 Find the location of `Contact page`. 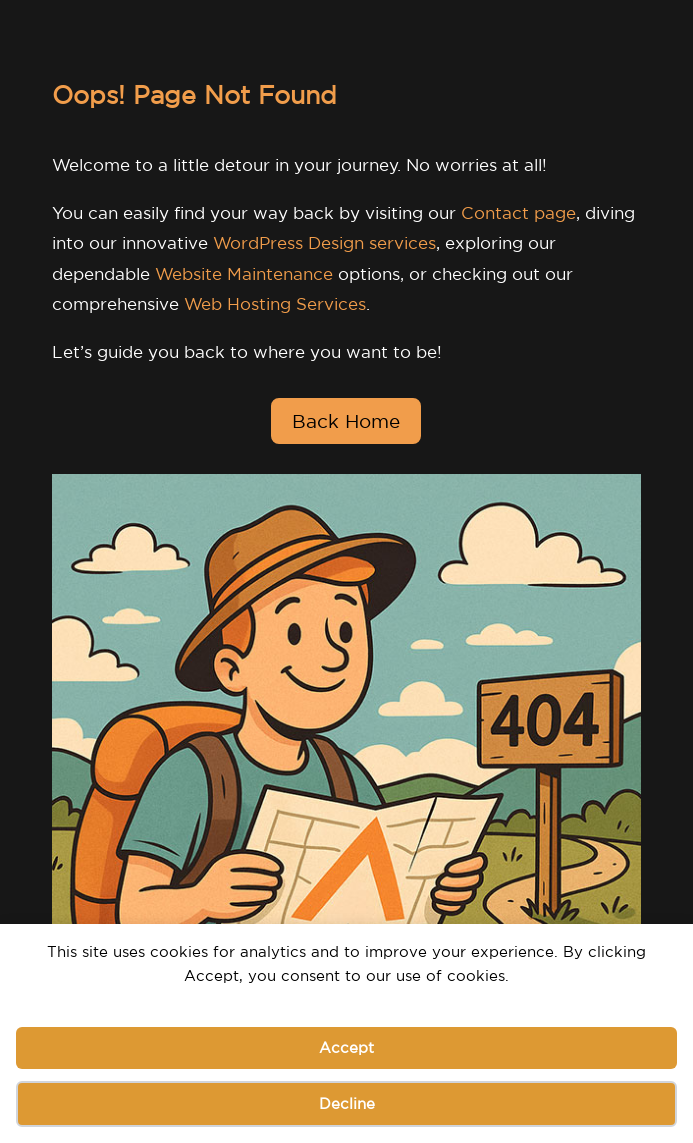

Contact page is located at coordinates (518, 212).